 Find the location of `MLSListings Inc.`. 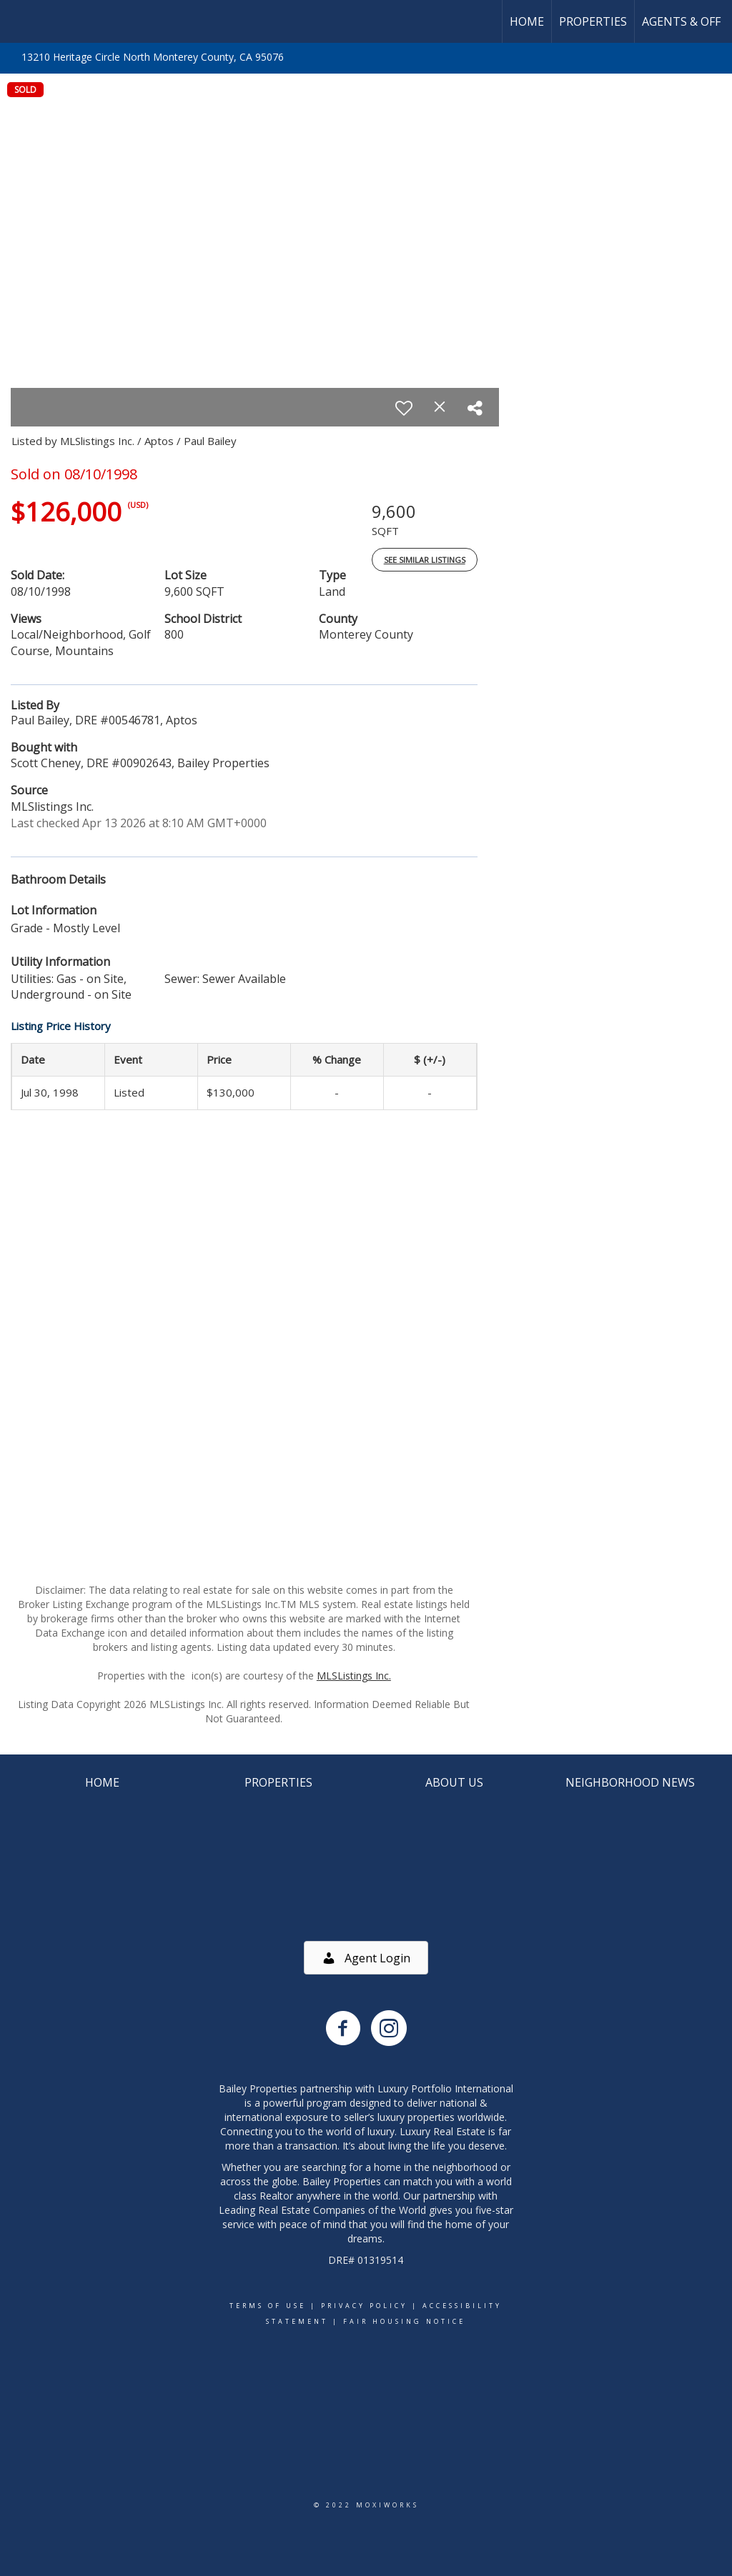

MLSListings Inc. is located at coordinates (354, 1675).